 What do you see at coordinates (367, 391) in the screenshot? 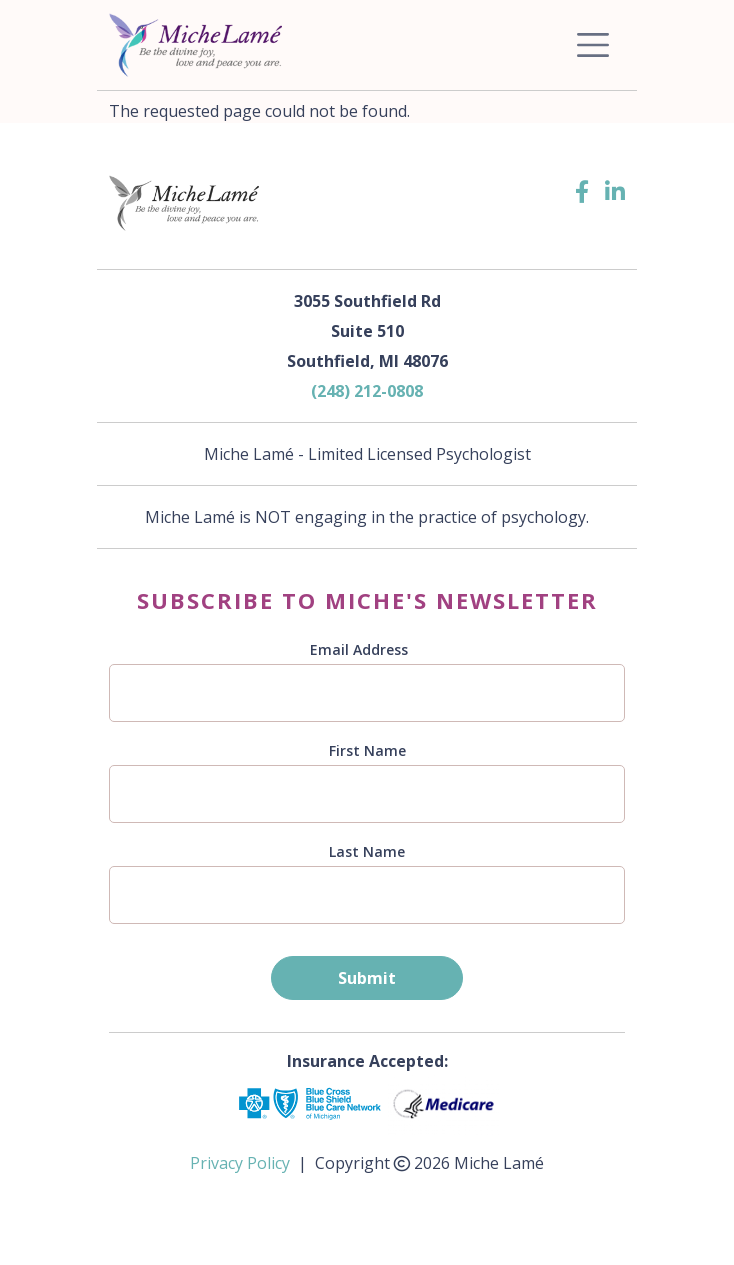
I see `(248) 212-0808` at bounding box center [367, 391].